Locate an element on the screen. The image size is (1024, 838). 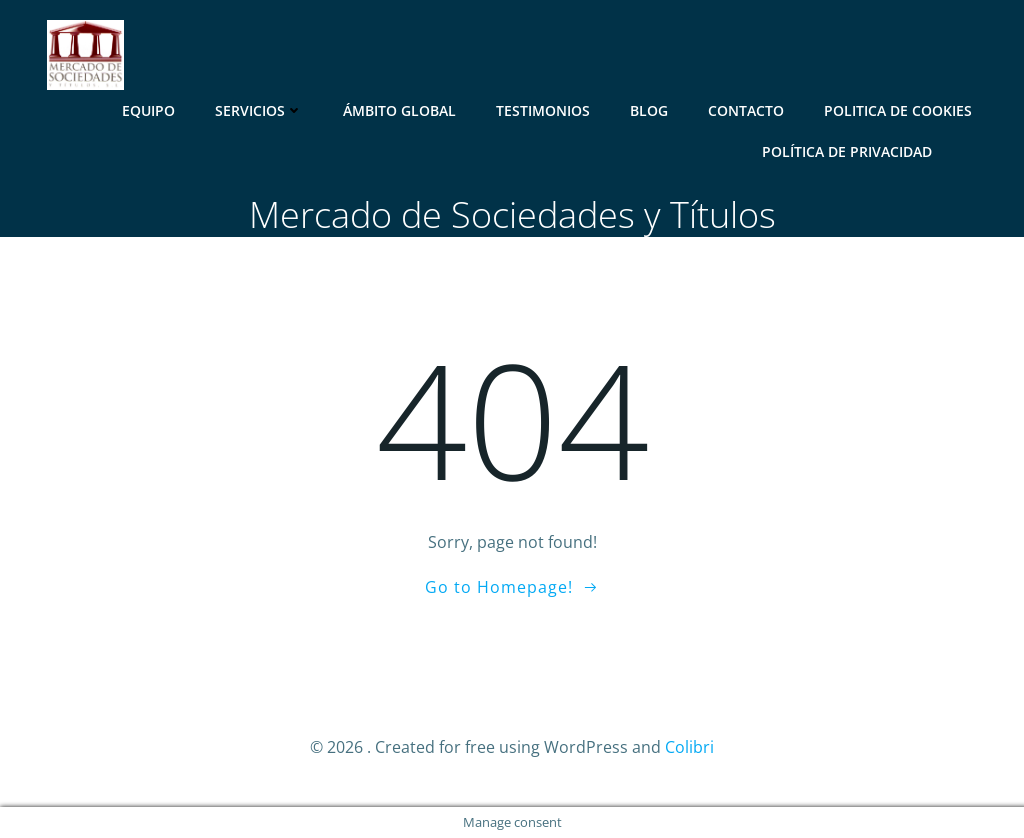
Equipo is located at coordinates (148, 110).